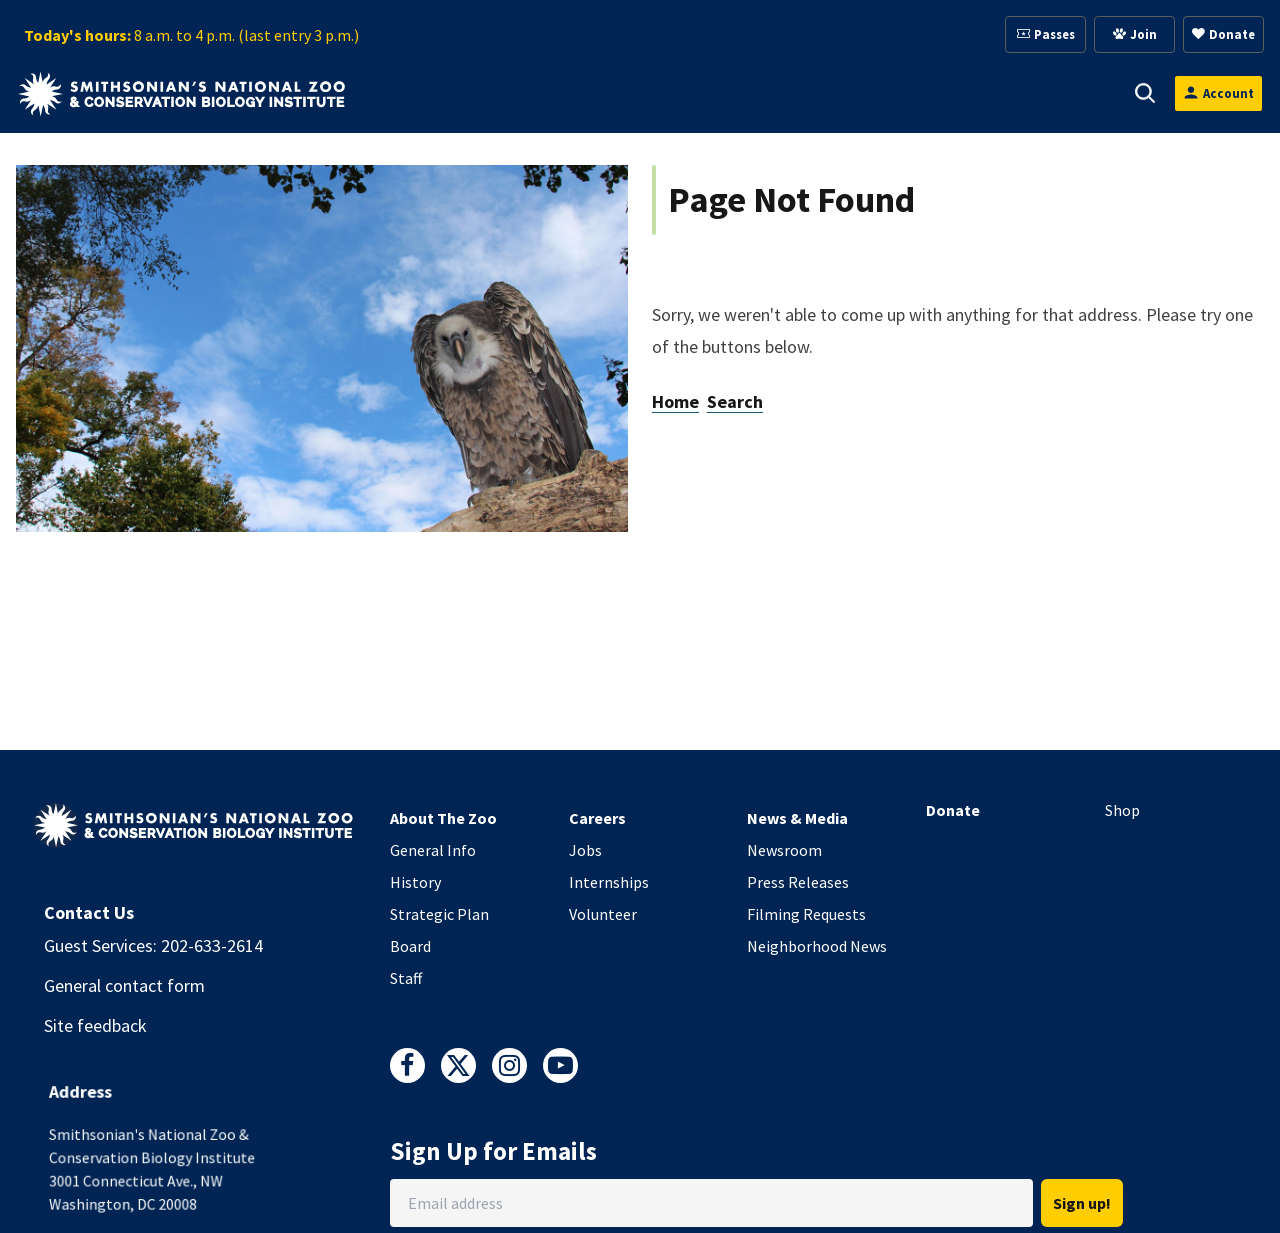 The height and width of the screenshot is (1233, 1280). Describe the element at coordinates (153, 945) in the screenshot. I see `Guest Services: 202-633-2614` at that location.